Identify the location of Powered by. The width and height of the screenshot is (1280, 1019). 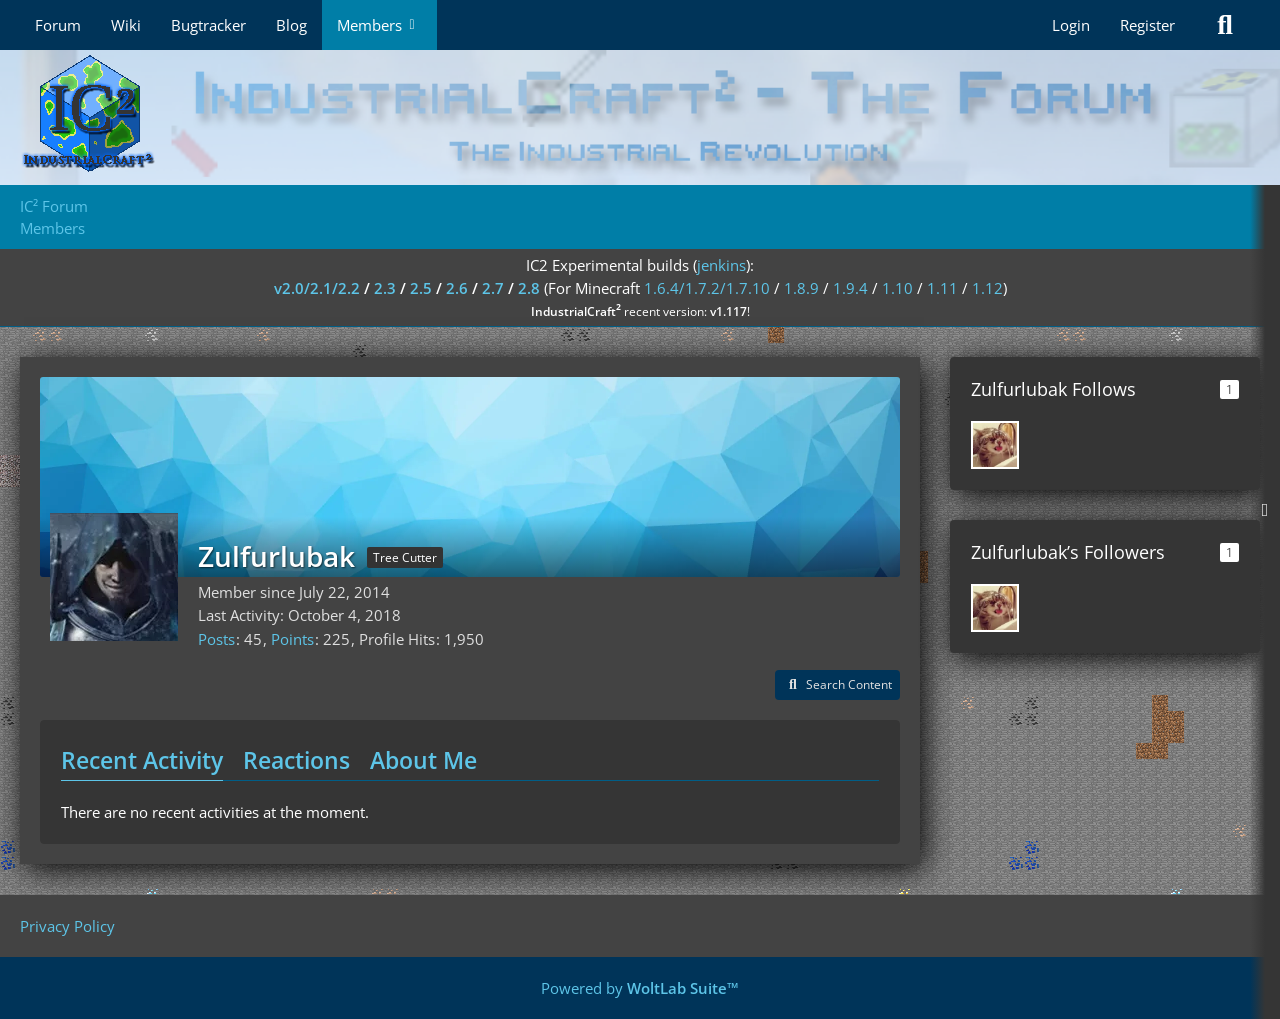
(640, 988).